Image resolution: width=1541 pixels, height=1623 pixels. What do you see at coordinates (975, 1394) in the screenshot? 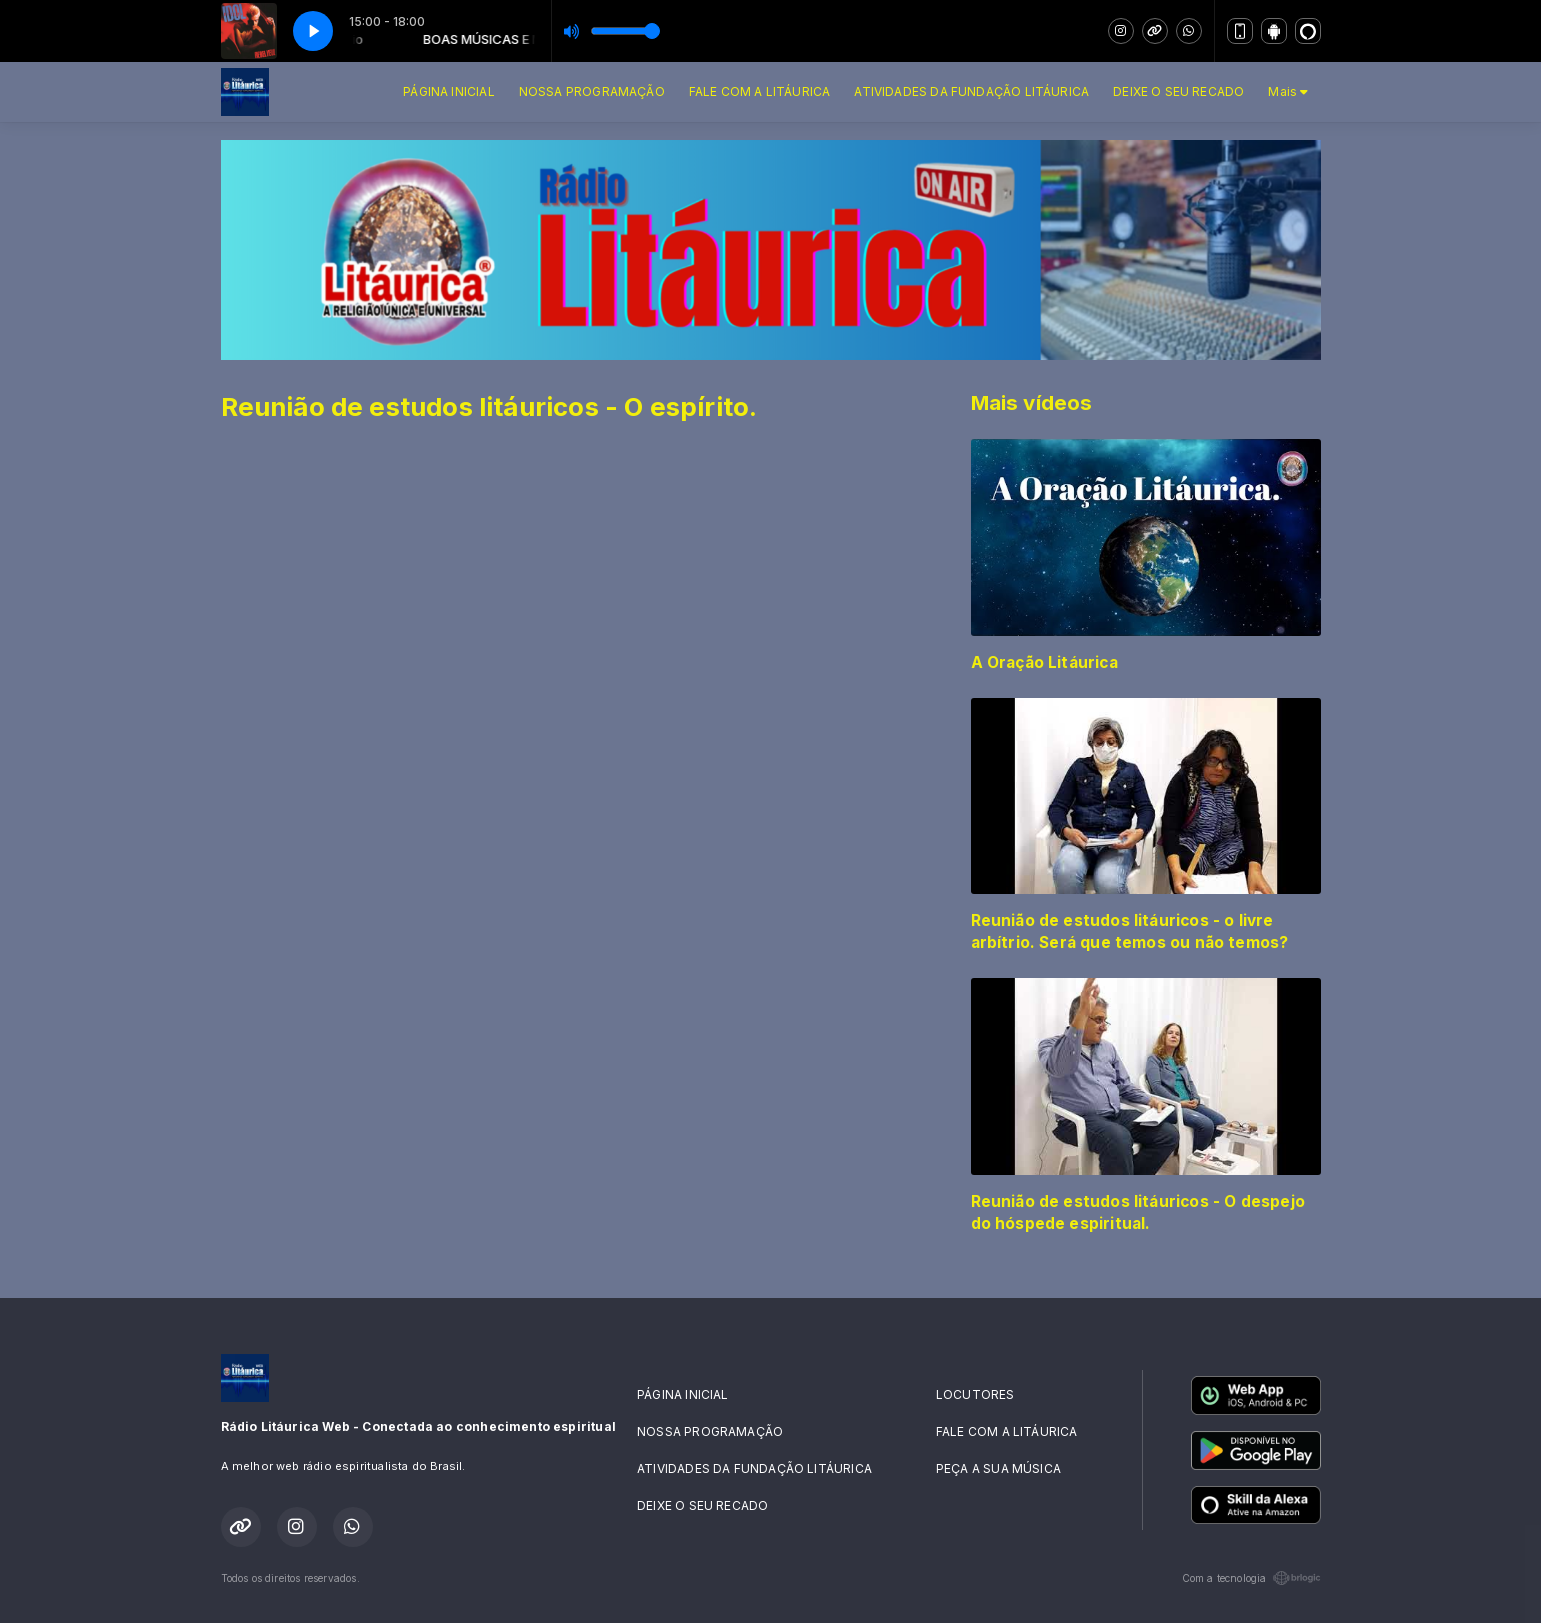
I see `LOCUTORES` at bounding box center [975, 1394].